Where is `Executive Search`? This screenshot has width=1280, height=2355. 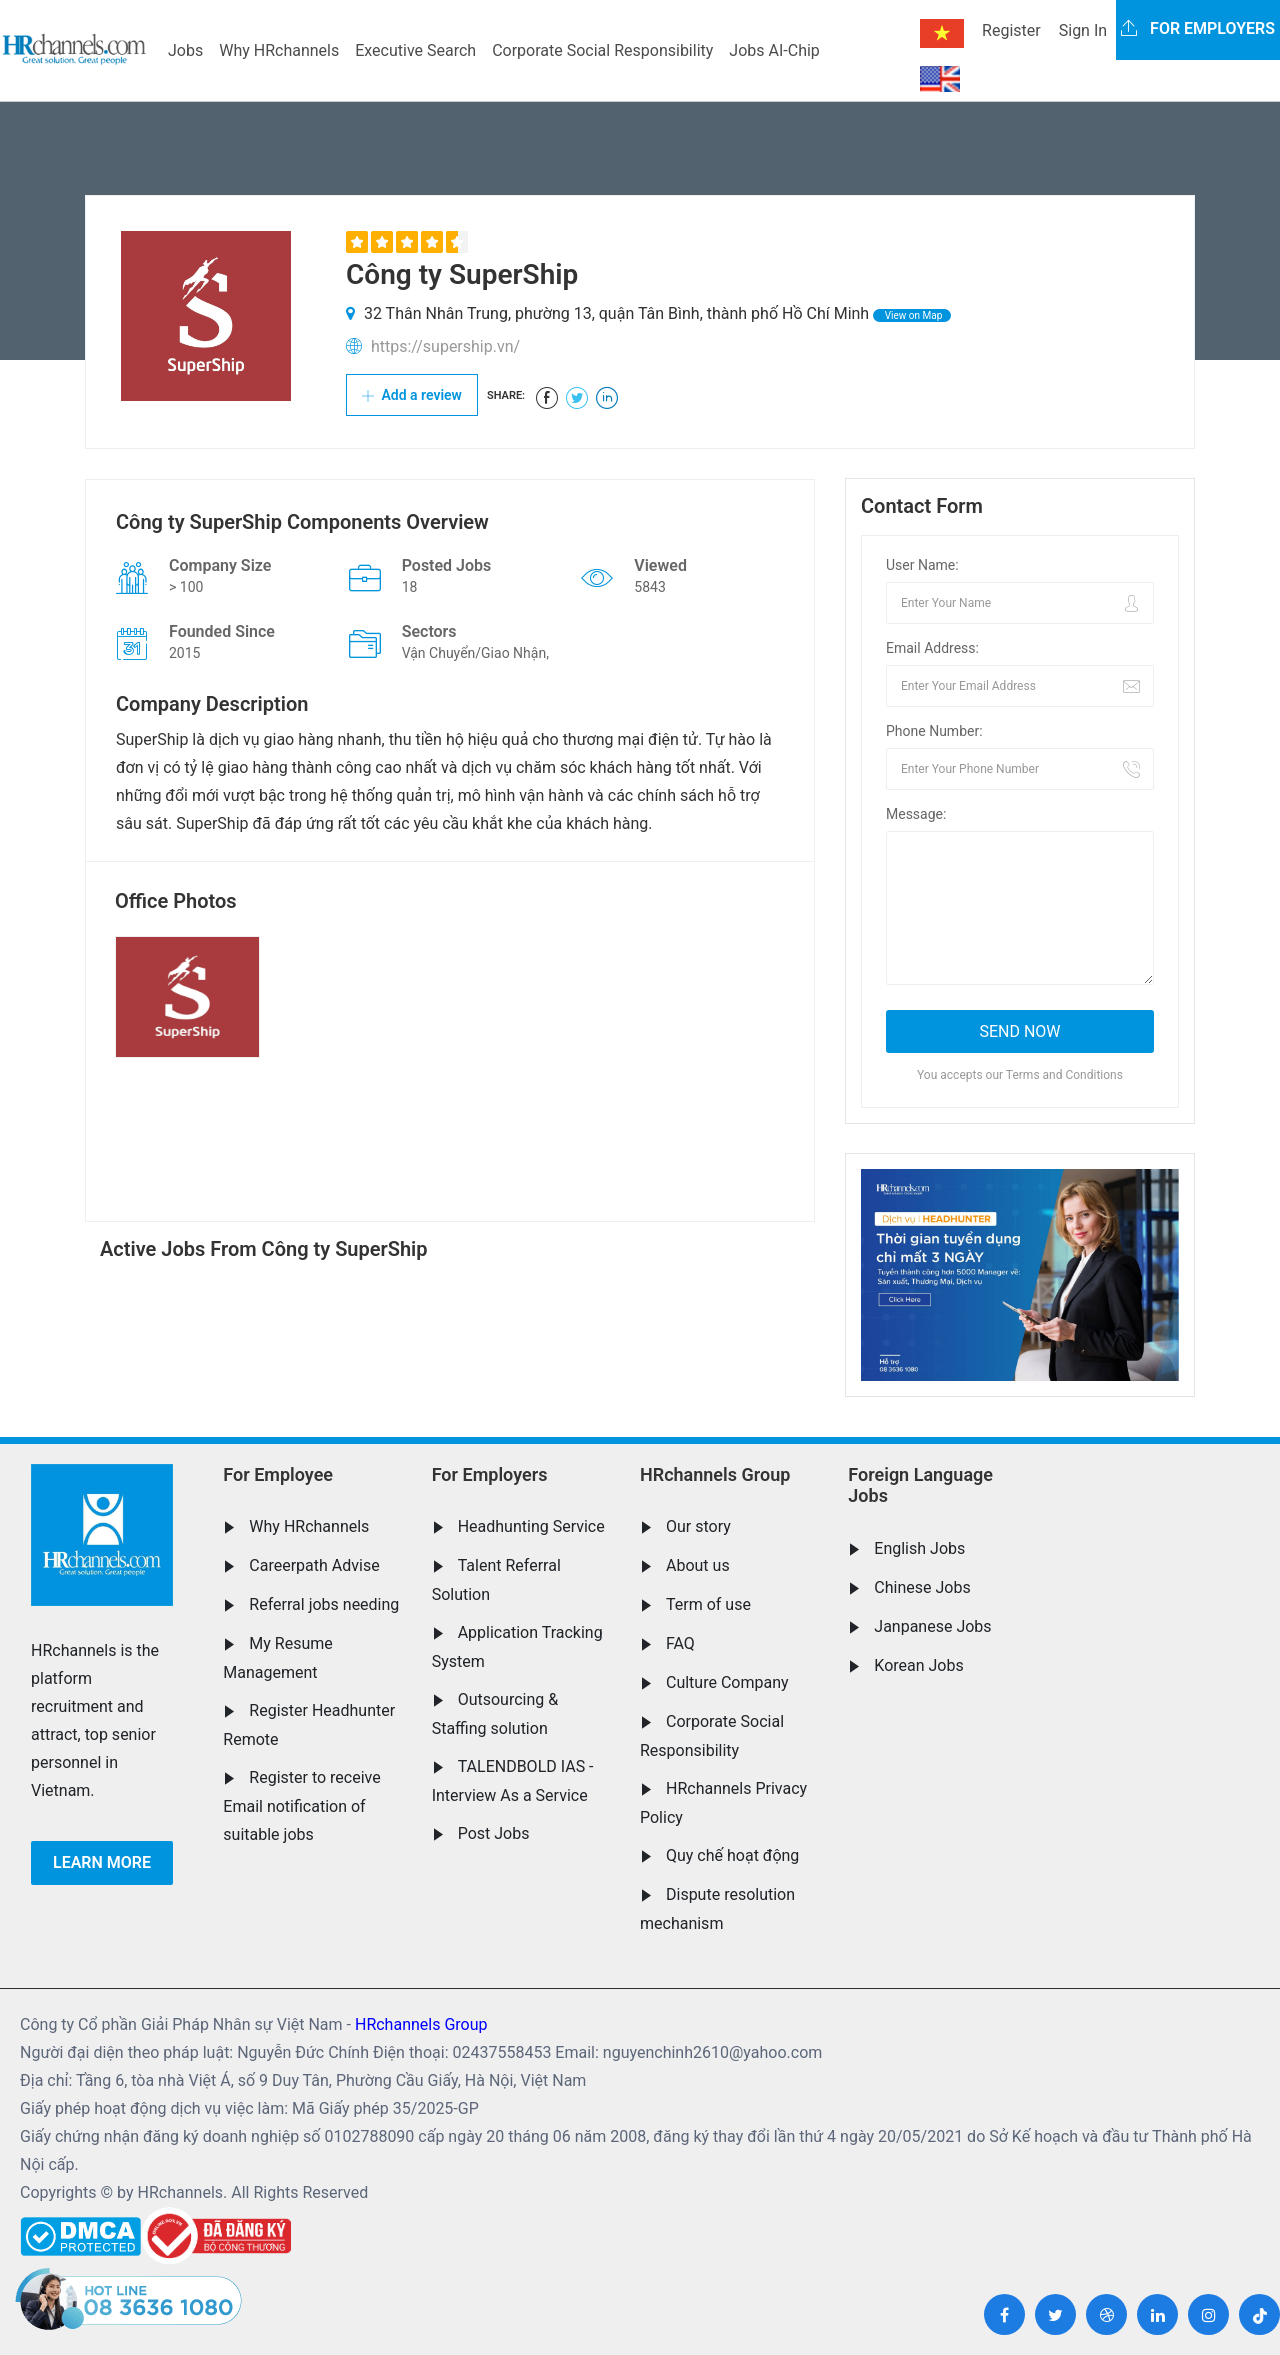 Executive Search is located at coordinates (415, 50).